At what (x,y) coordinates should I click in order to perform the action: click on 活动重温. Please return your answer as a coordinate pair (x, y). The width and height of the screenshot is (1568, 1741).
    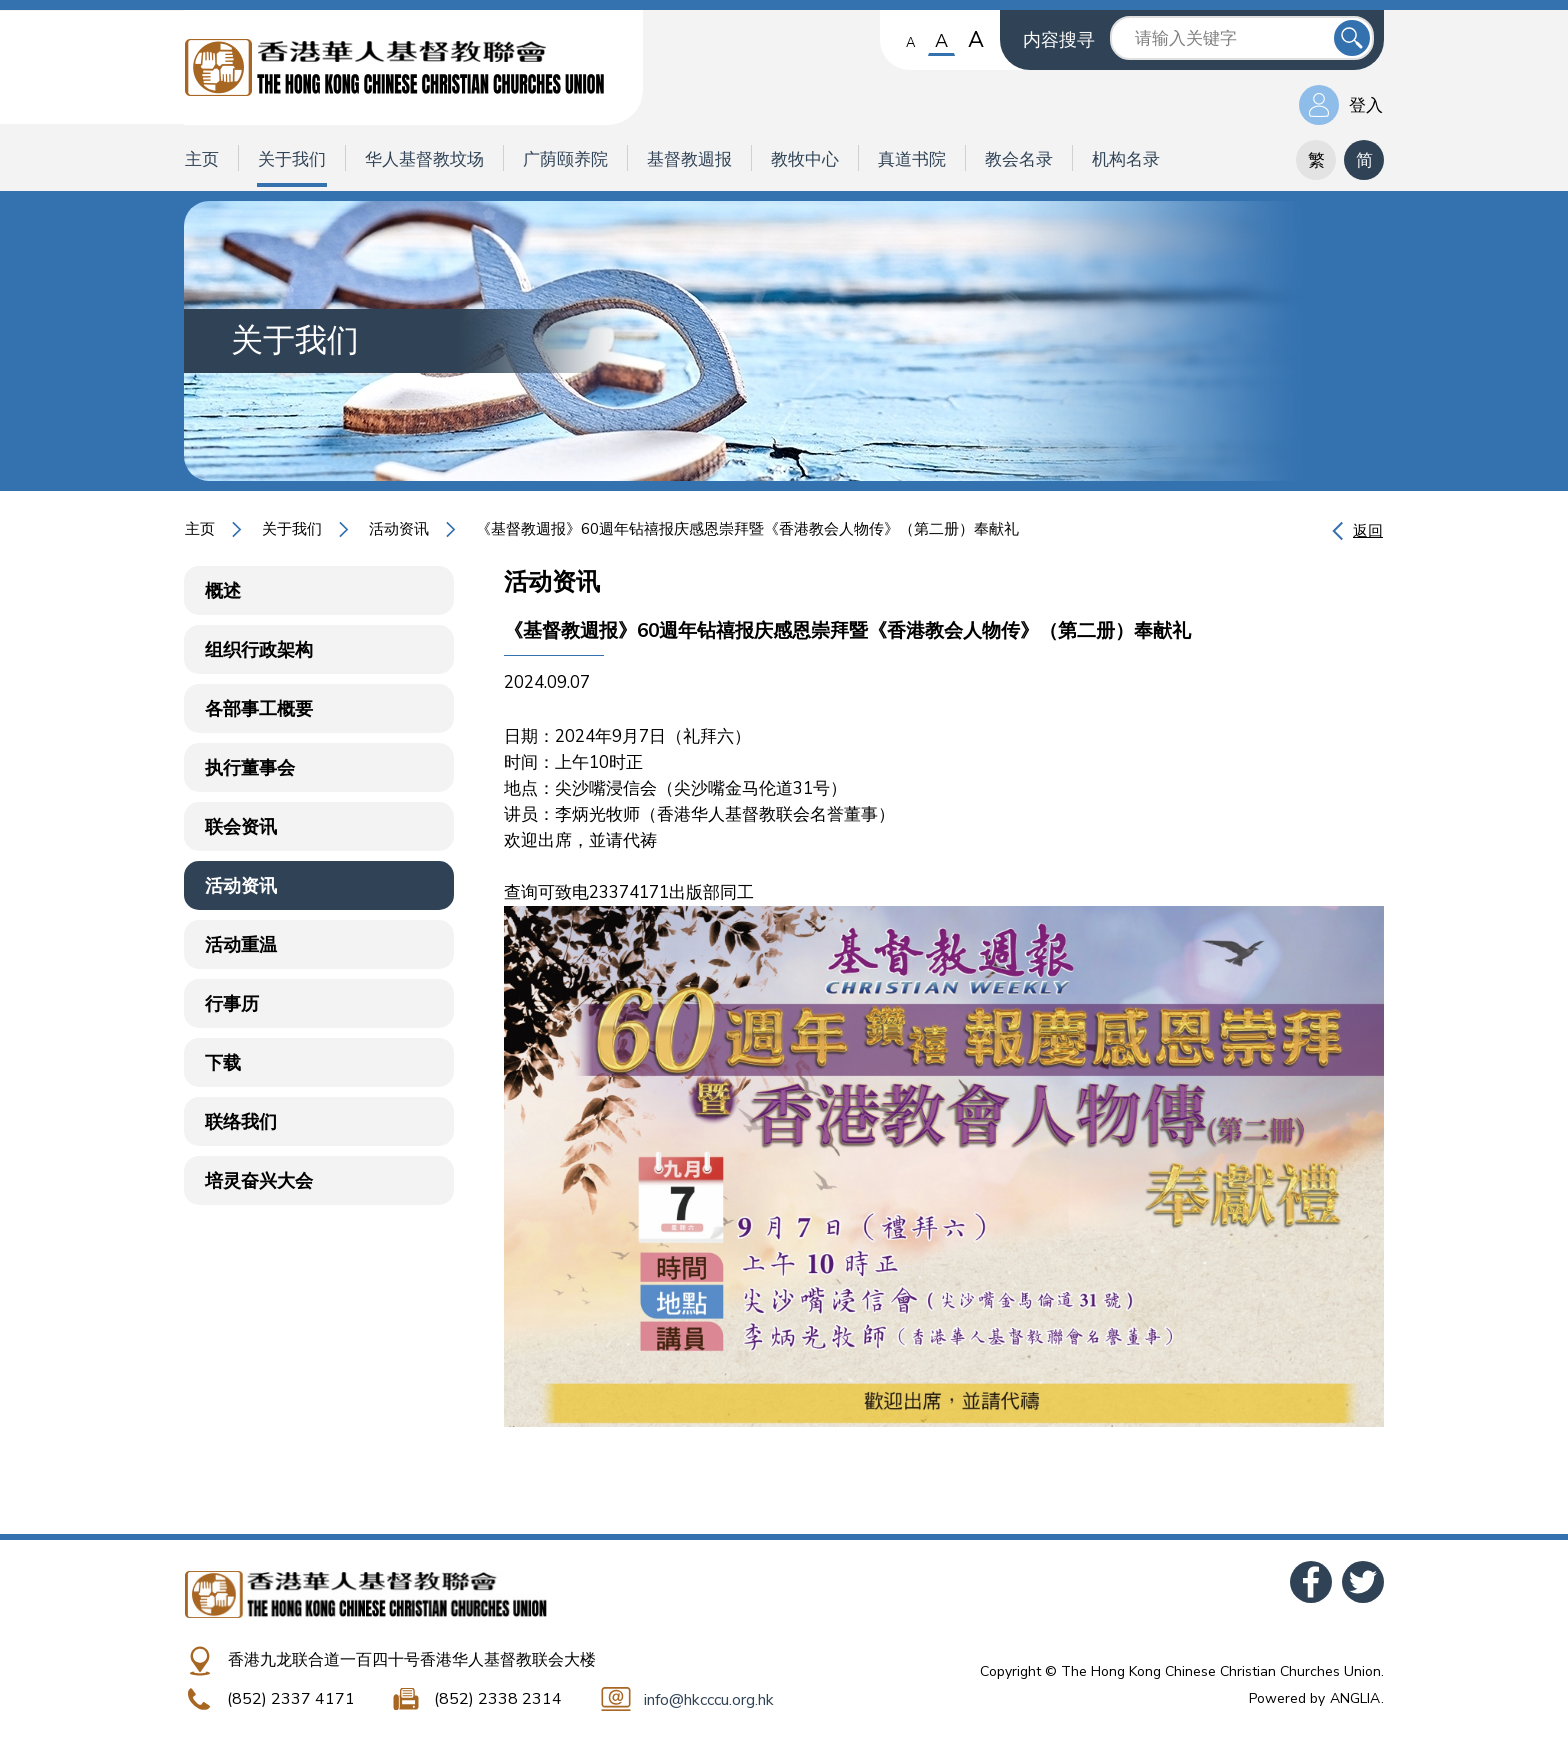
    Looking at the image, I should click on (241, 945).